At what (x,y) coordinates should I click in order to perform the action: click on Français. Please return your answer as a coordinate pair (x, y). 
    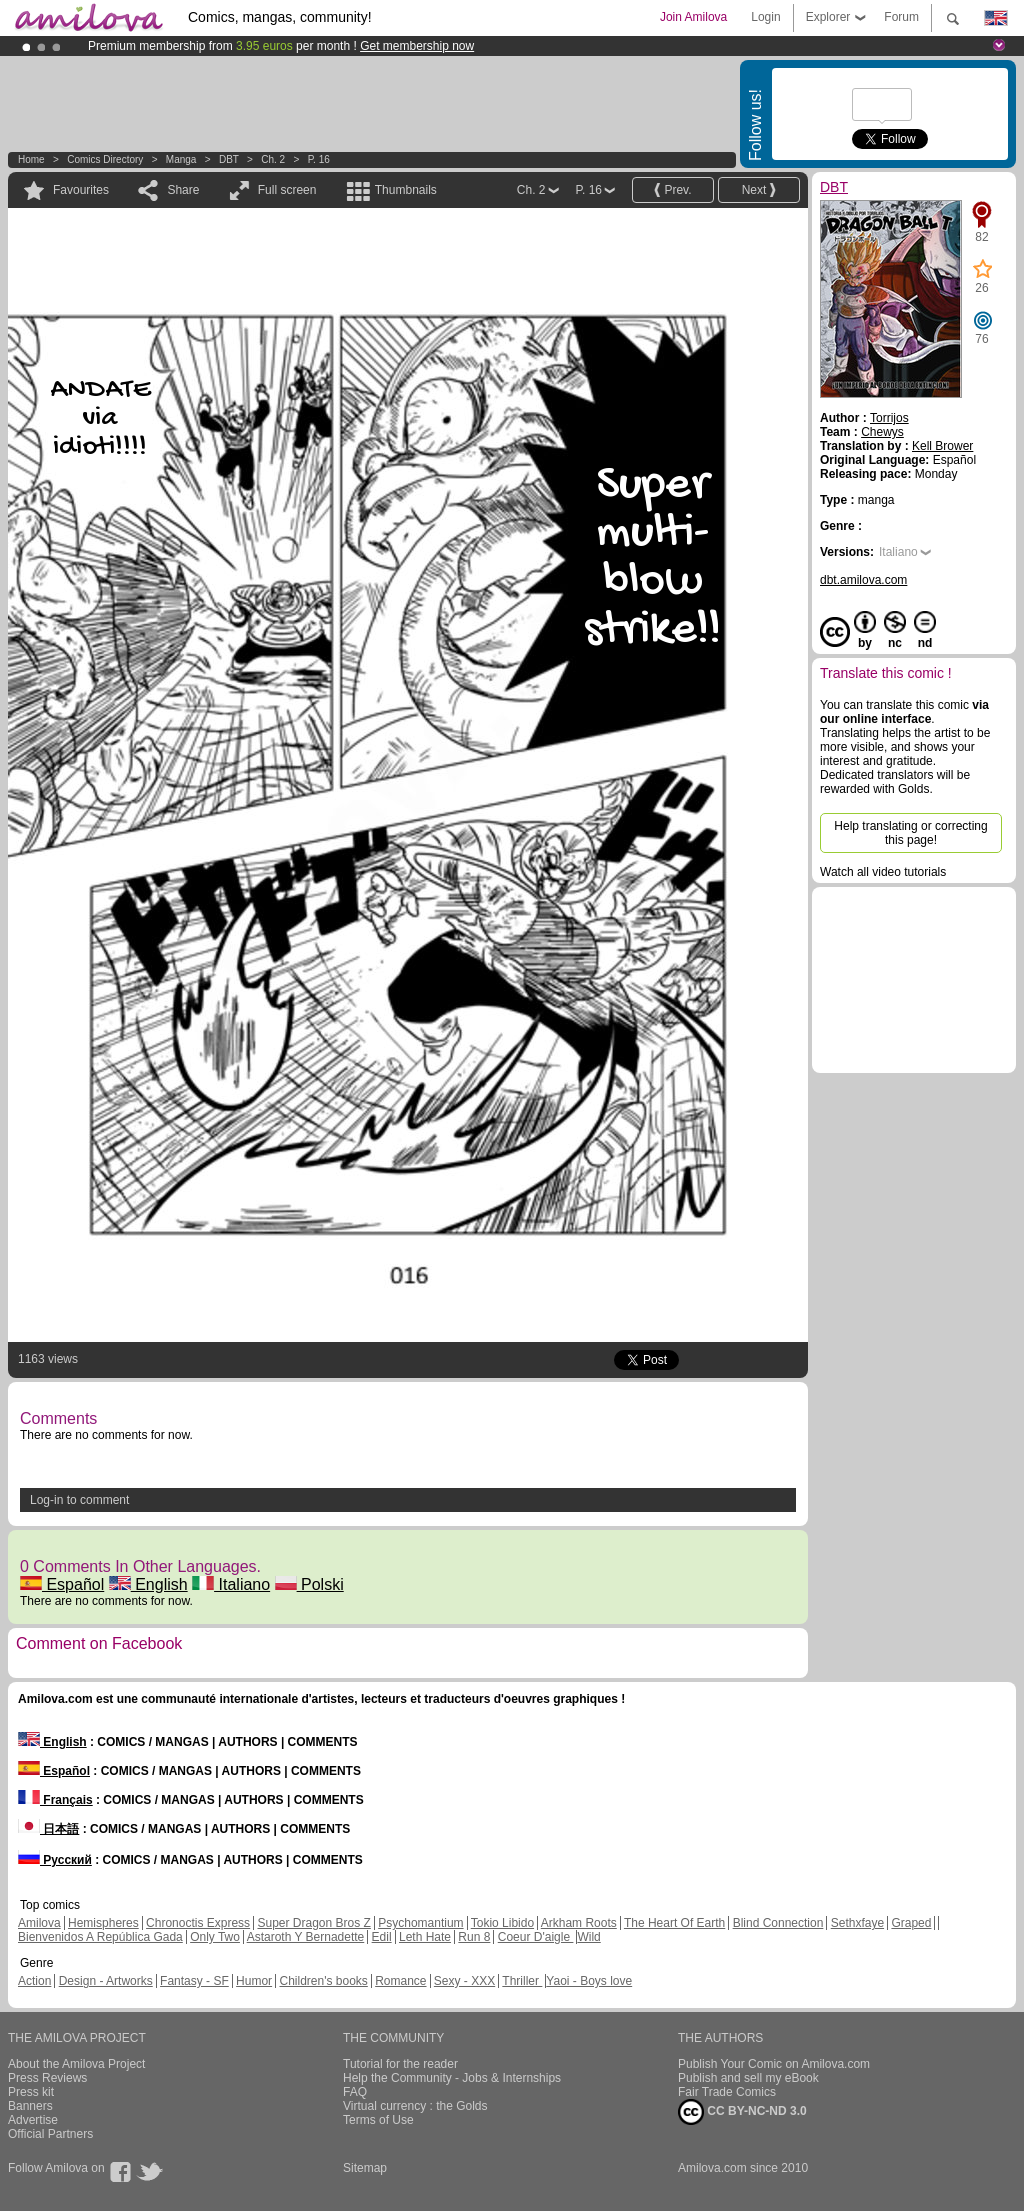
    Looking at the image, I should click on (55, 1800).